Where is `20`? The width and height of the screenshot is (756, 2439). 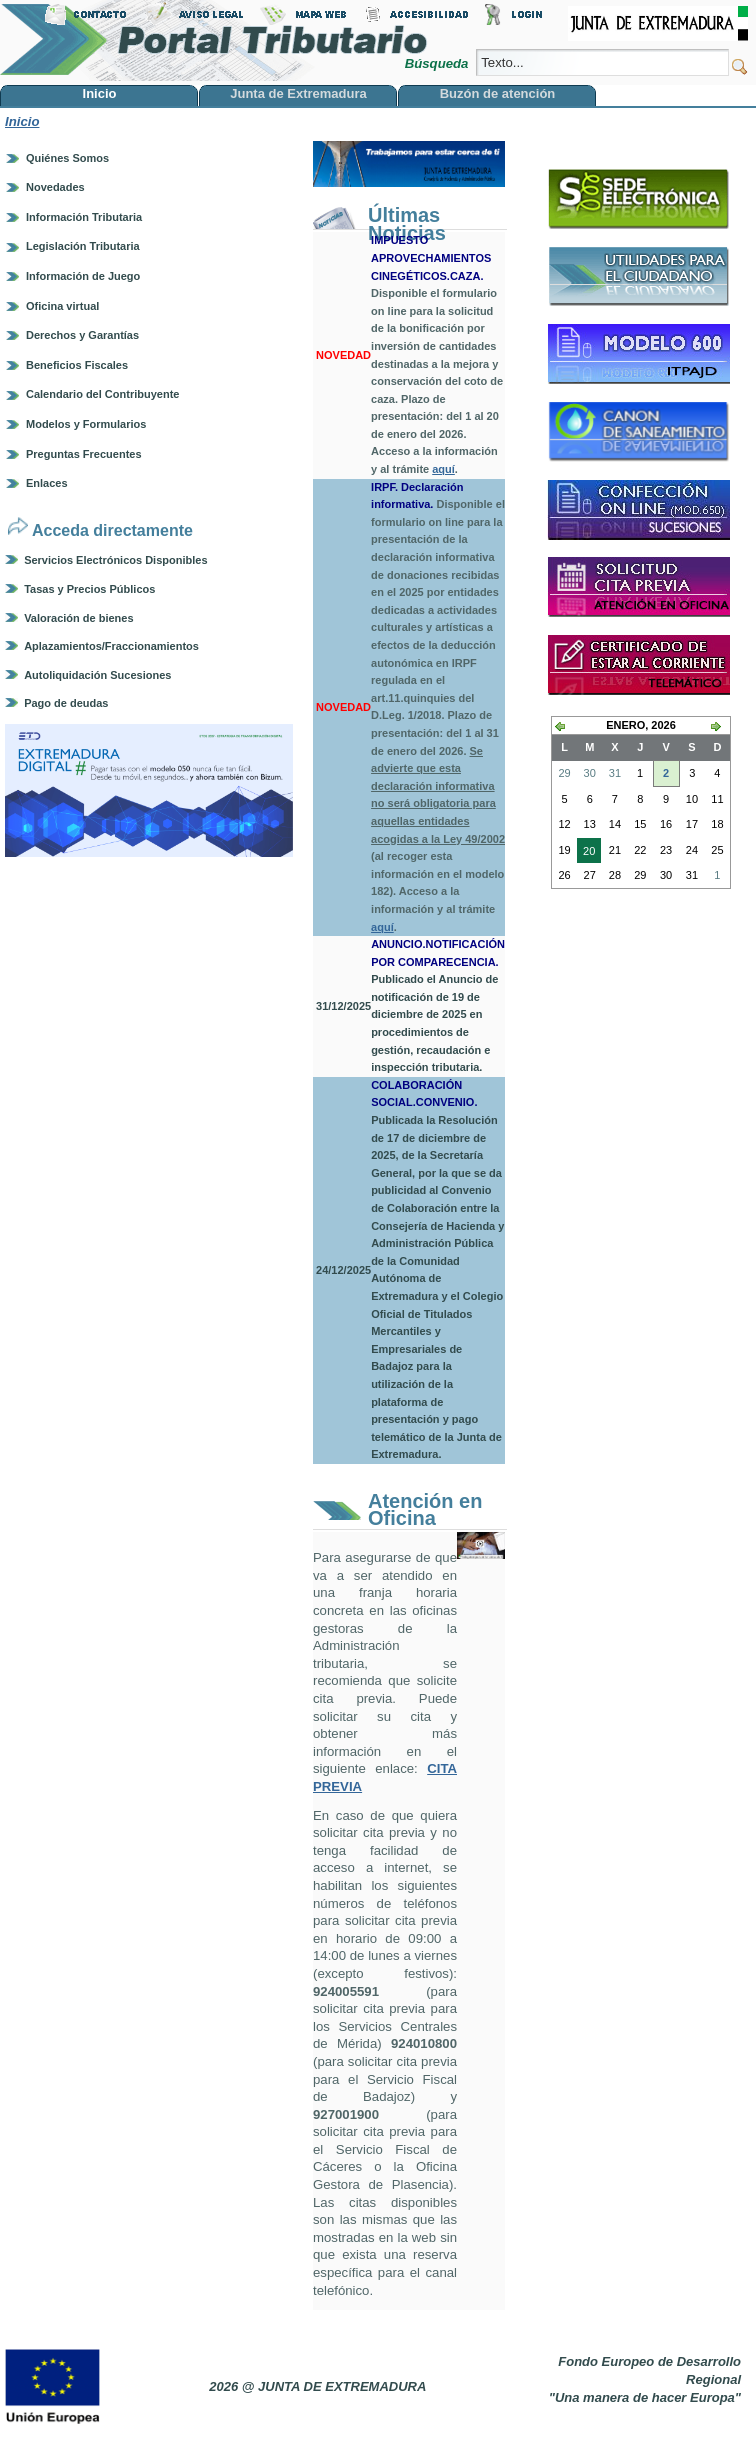 20 is located at coordinates (586, 853).